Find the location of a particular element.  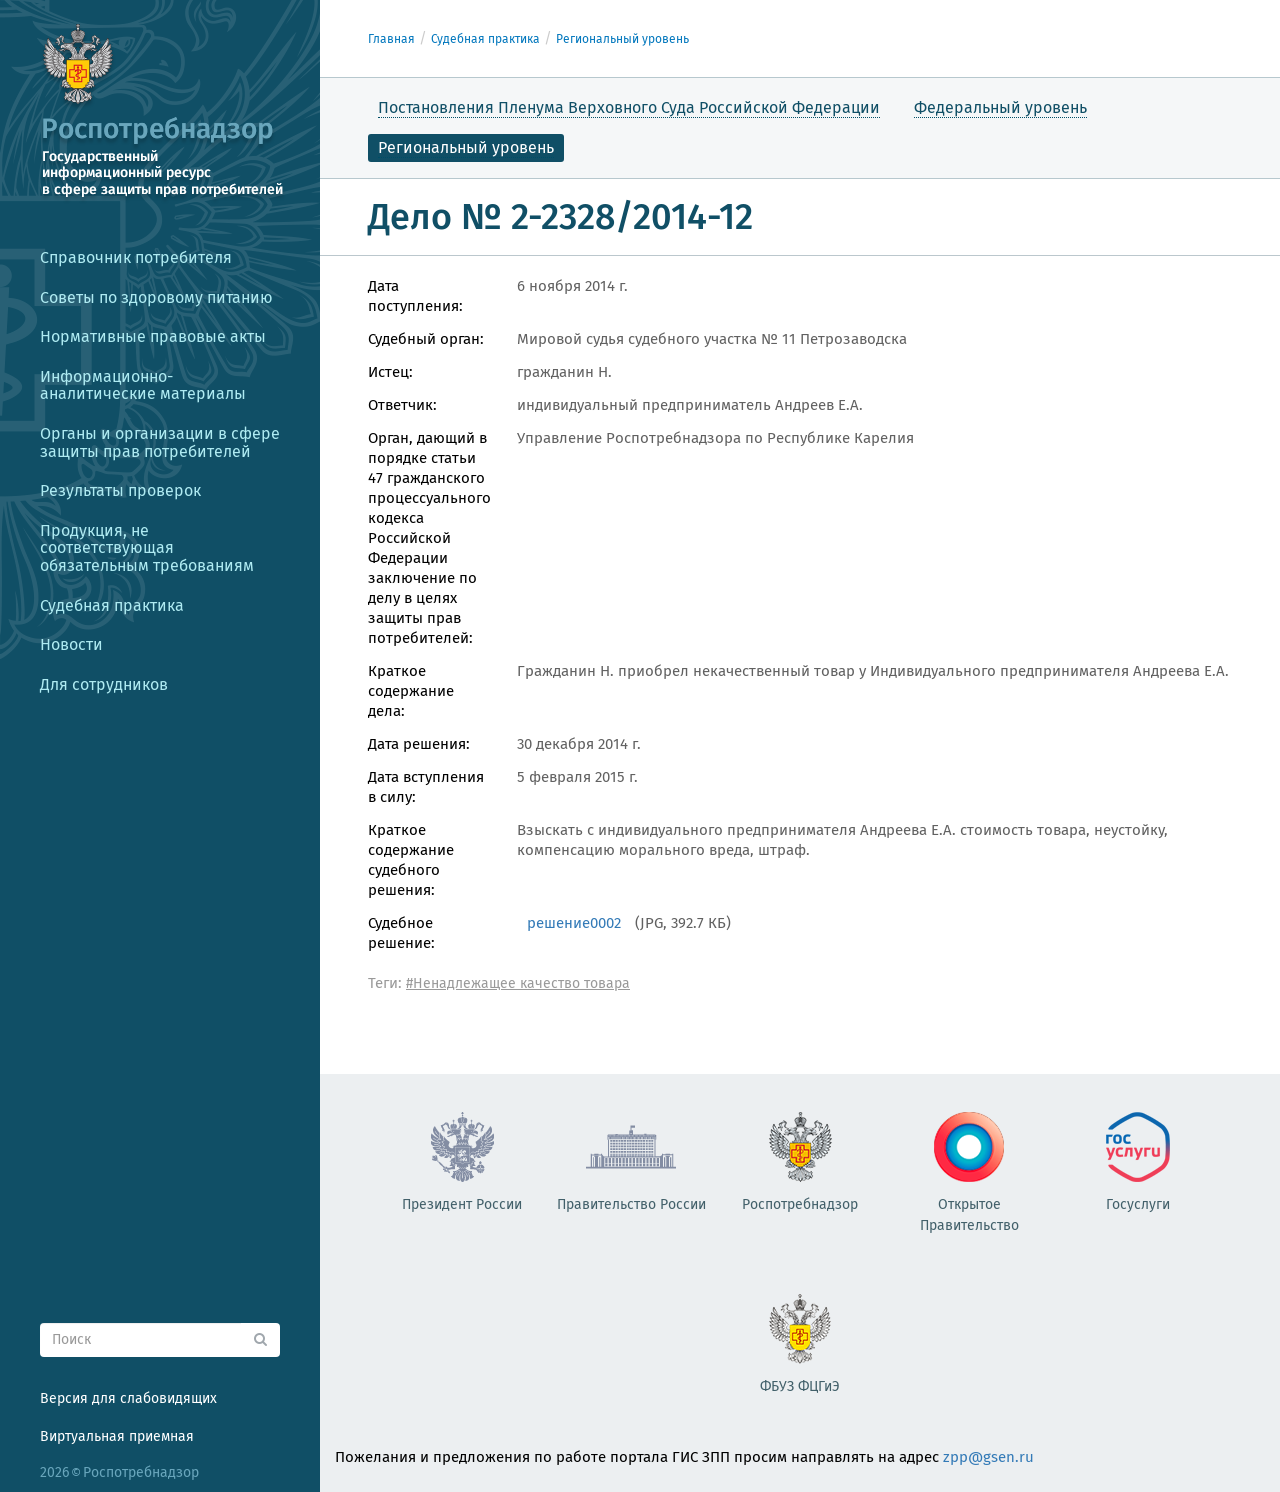

zpp@gsen.ru is located at coordinates (988, 1457).